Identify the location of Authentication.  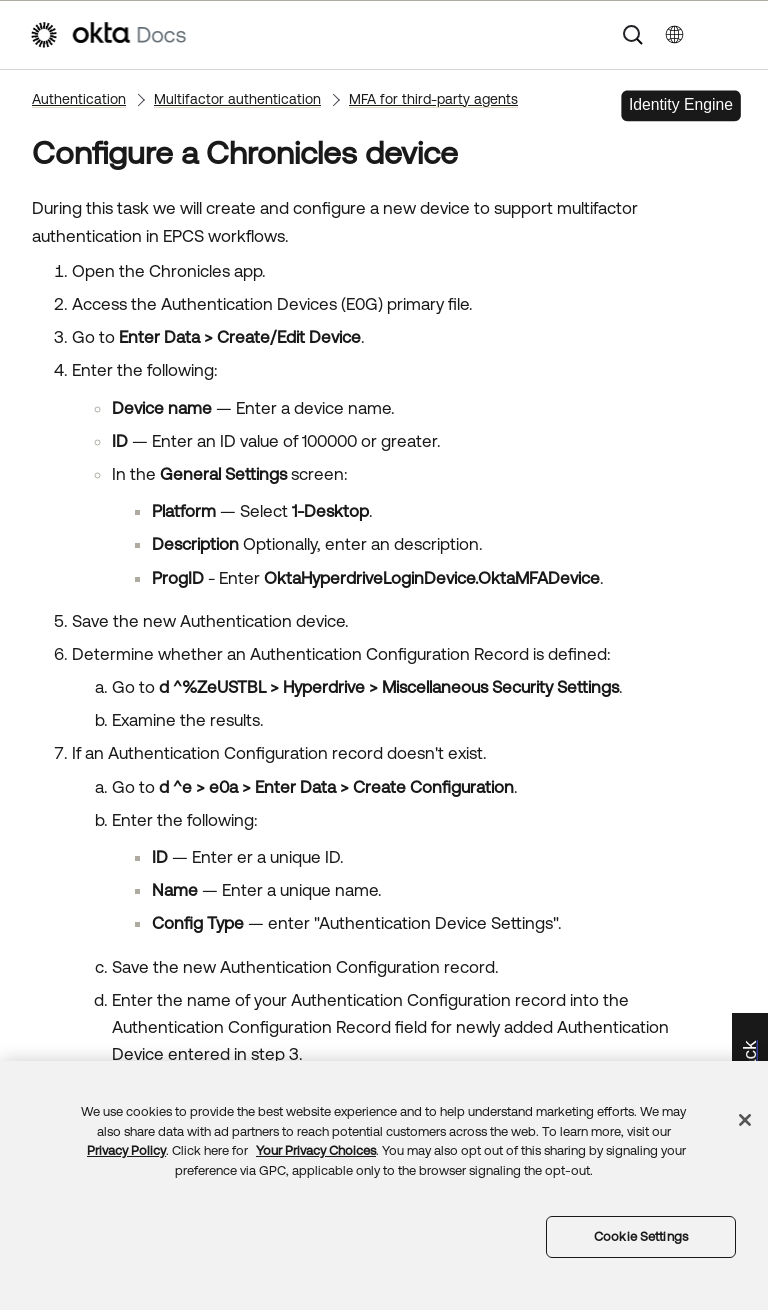
(79, 99).